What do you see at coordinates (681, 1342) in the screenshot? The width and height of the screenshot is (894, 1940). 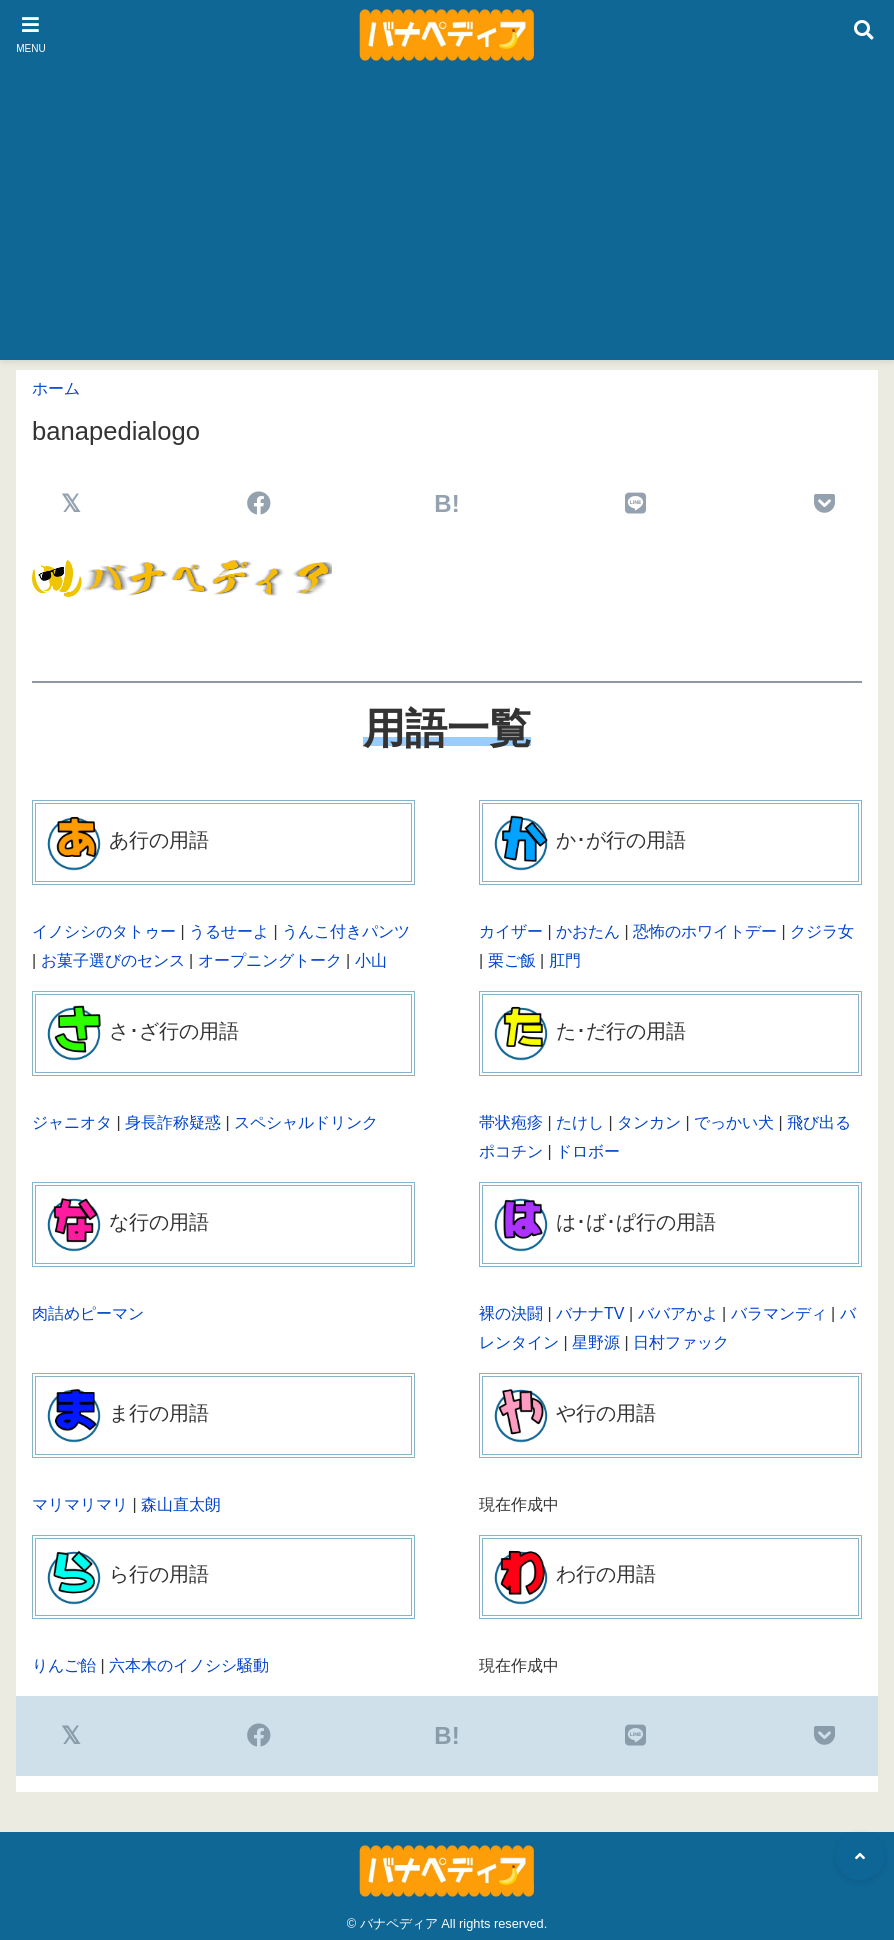 I see `日村ファック` at bounding box center [681, 1342].